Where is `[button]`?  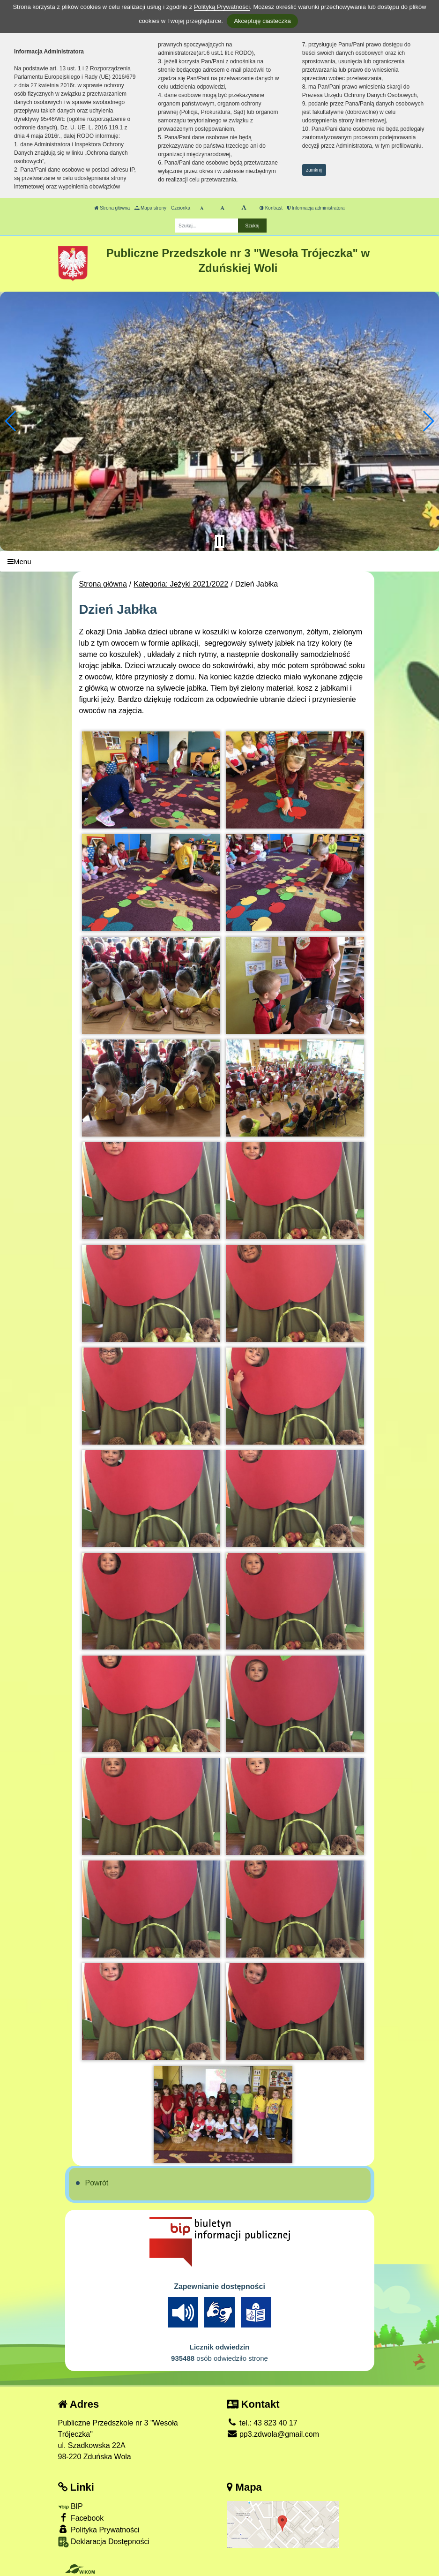
[button] is located at coordinates (11, 421).